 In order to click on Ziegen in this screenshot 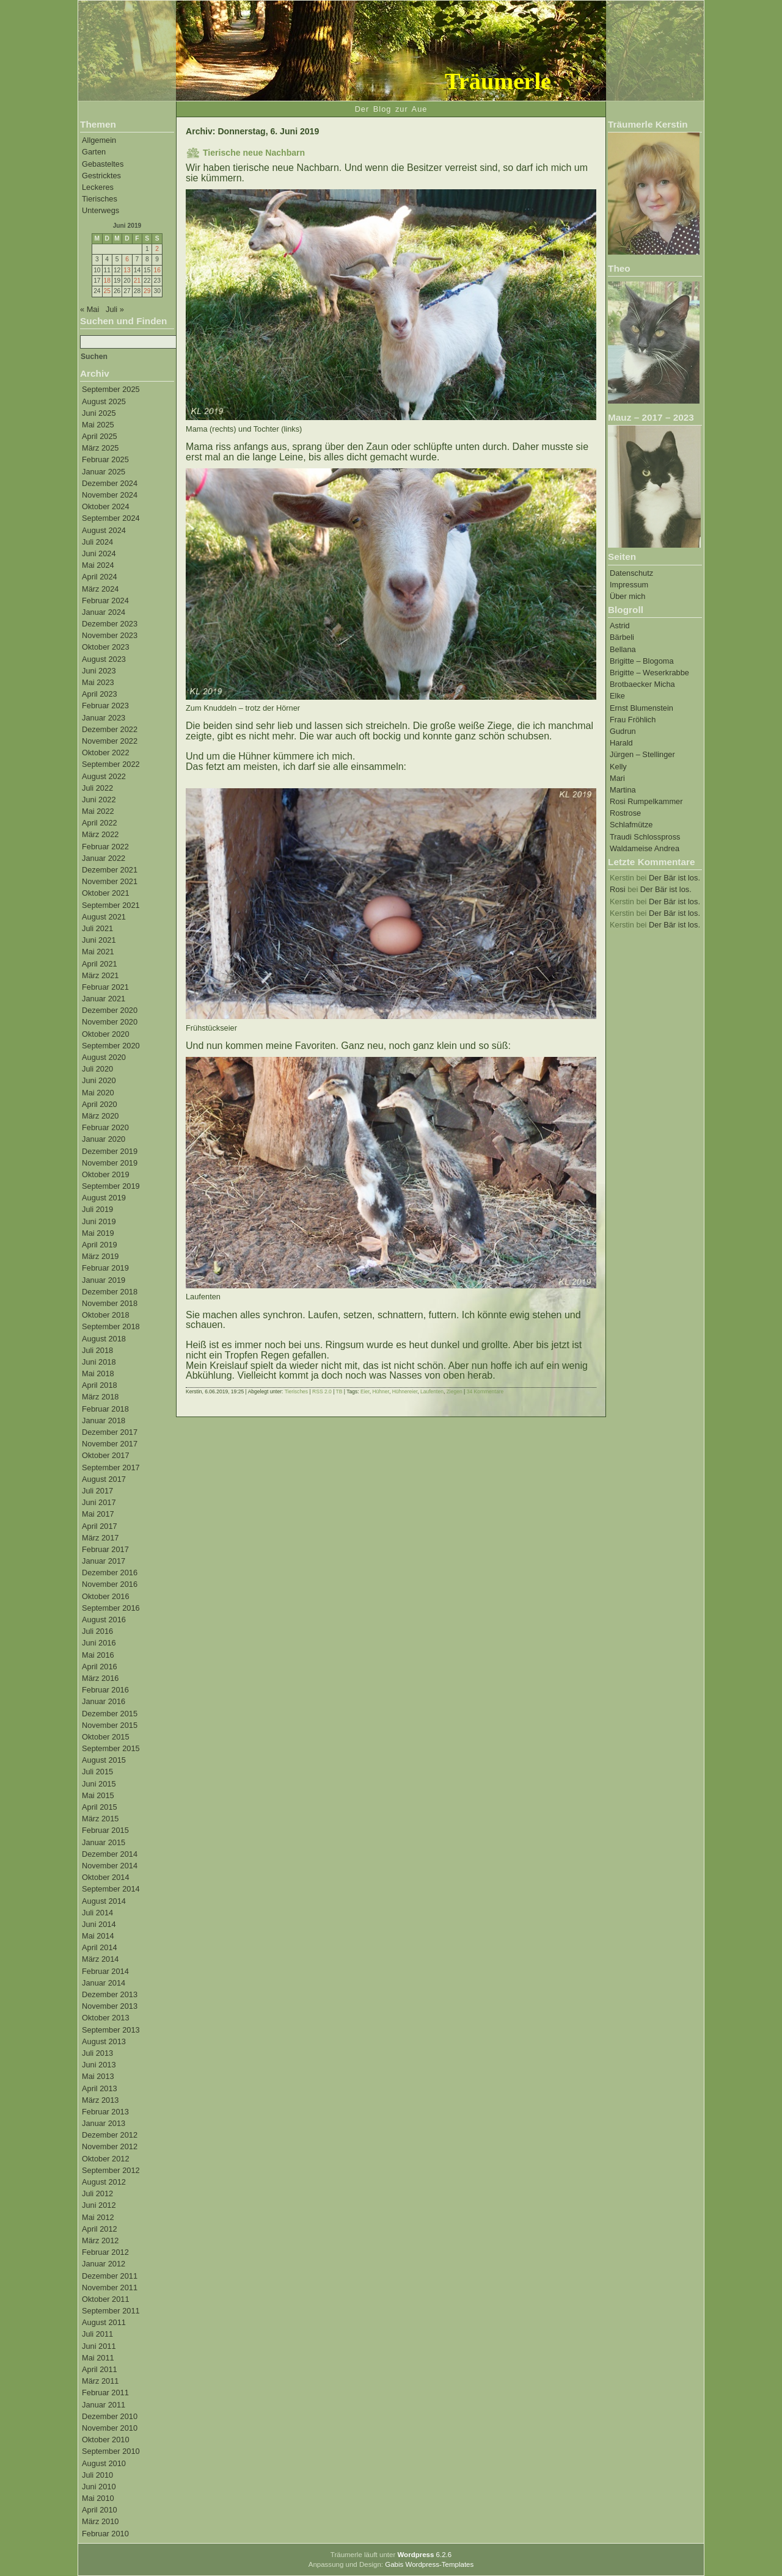, I will do `click(454, 1391)`.